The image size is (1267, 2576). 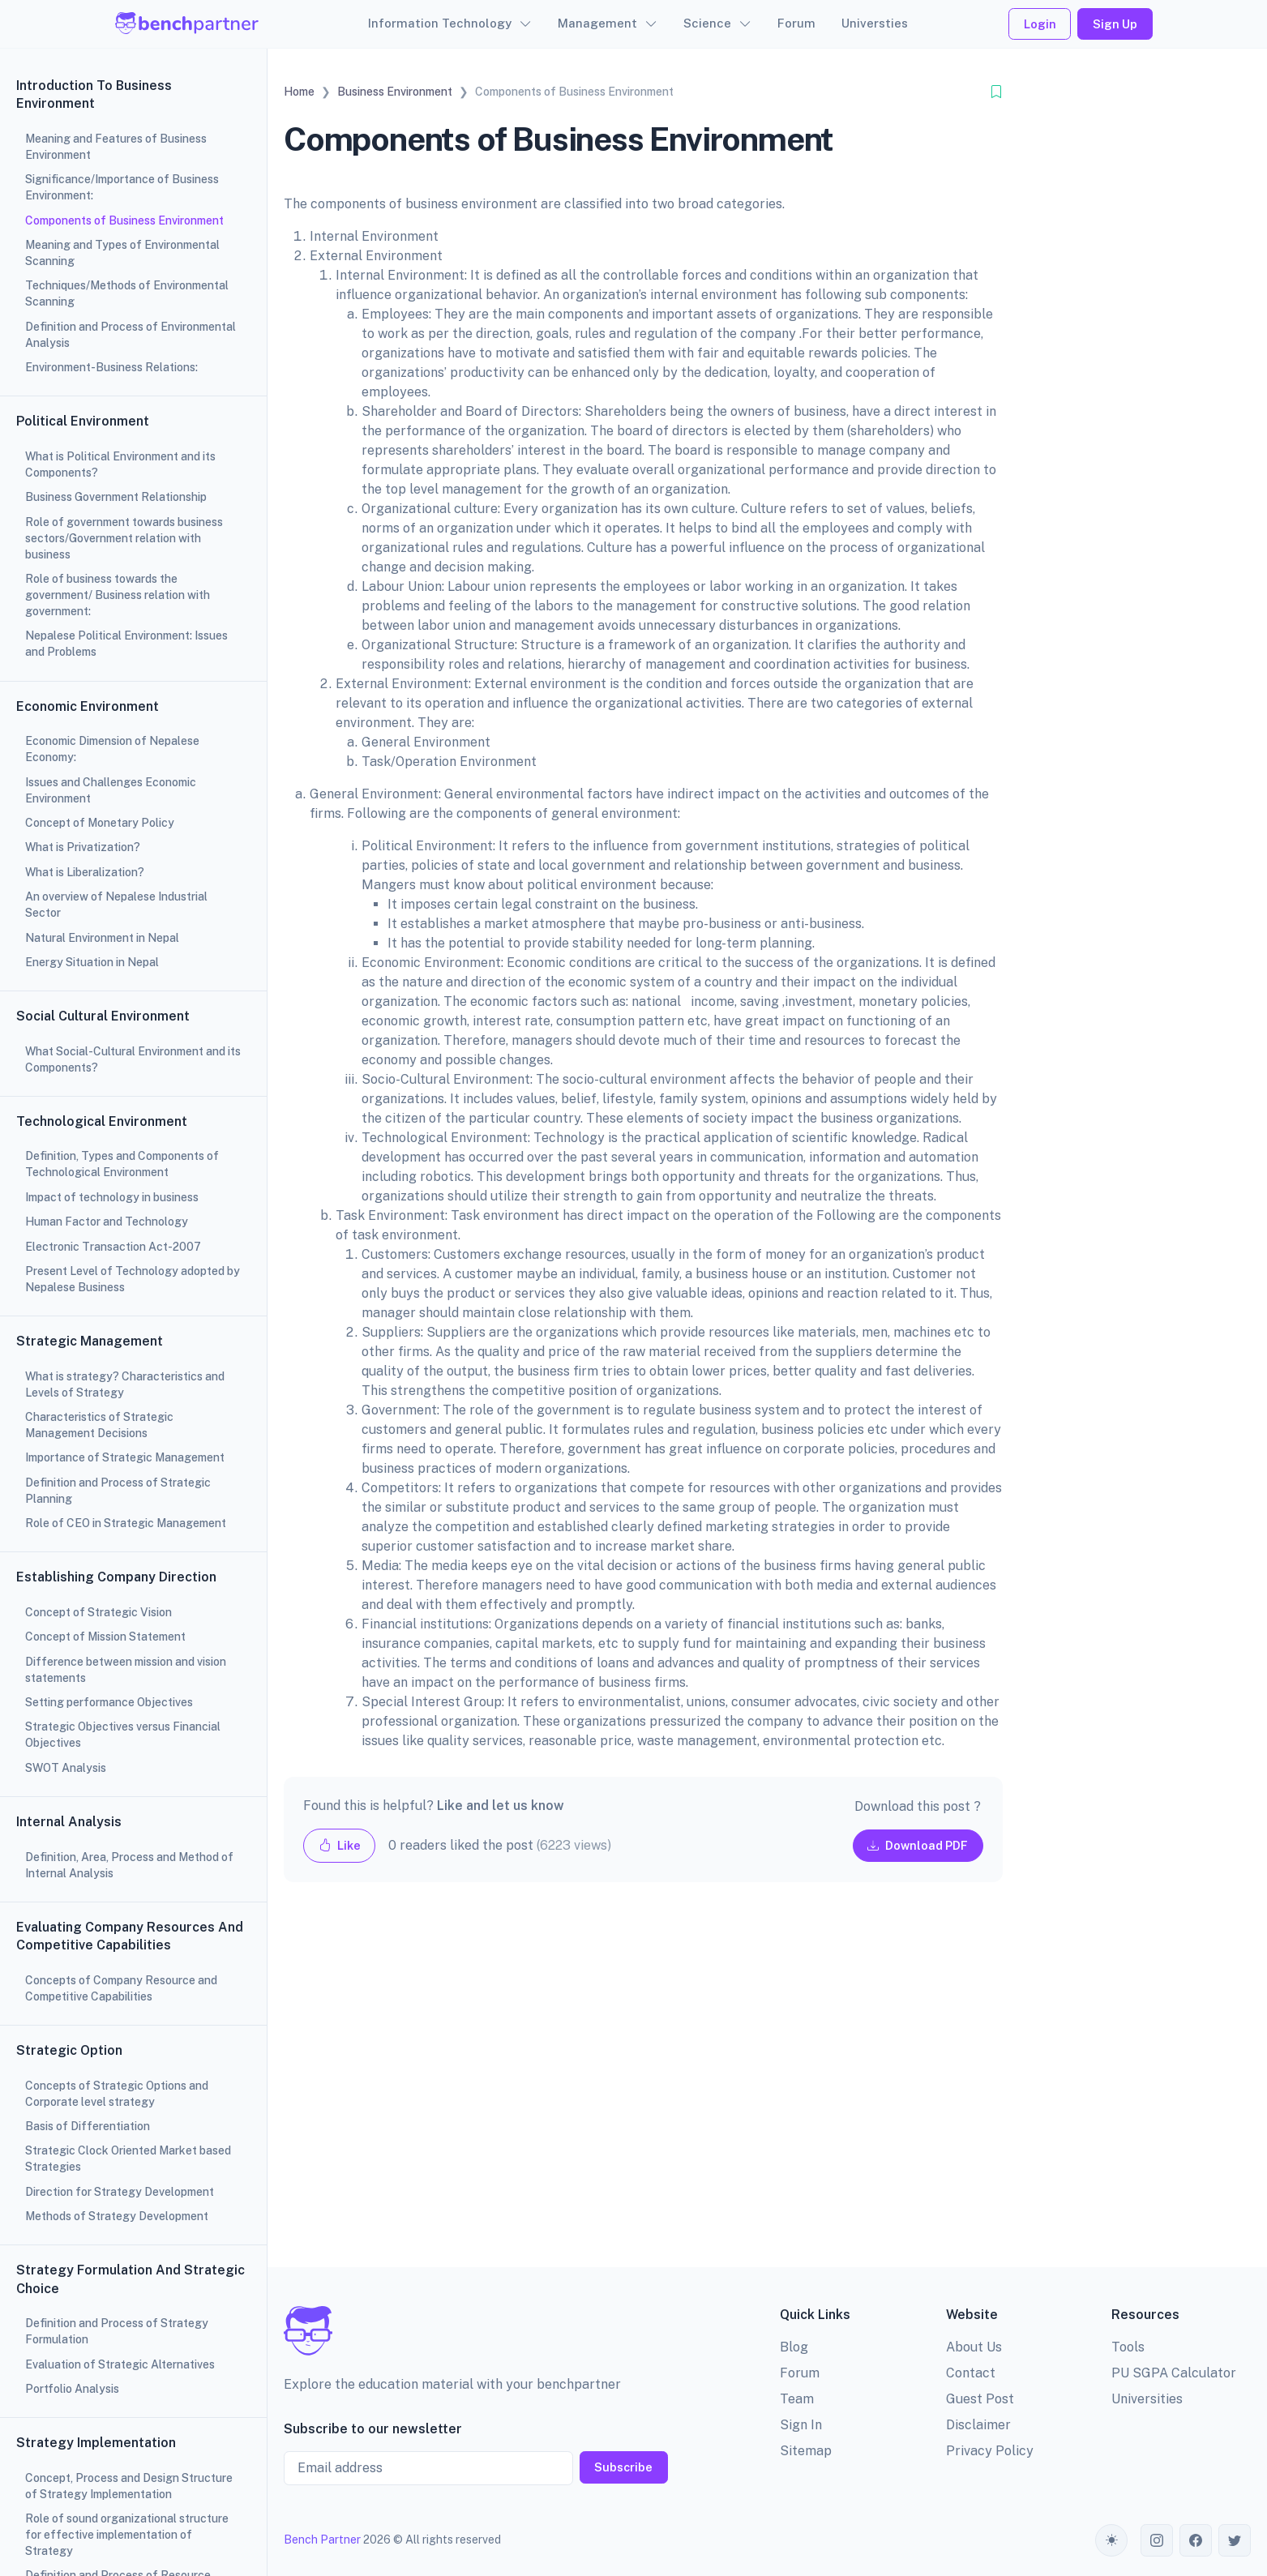 What do you see at coordinates (806, 2450) in the screenshot?
I see `Sitemap` at bounding box center [806, 2450].